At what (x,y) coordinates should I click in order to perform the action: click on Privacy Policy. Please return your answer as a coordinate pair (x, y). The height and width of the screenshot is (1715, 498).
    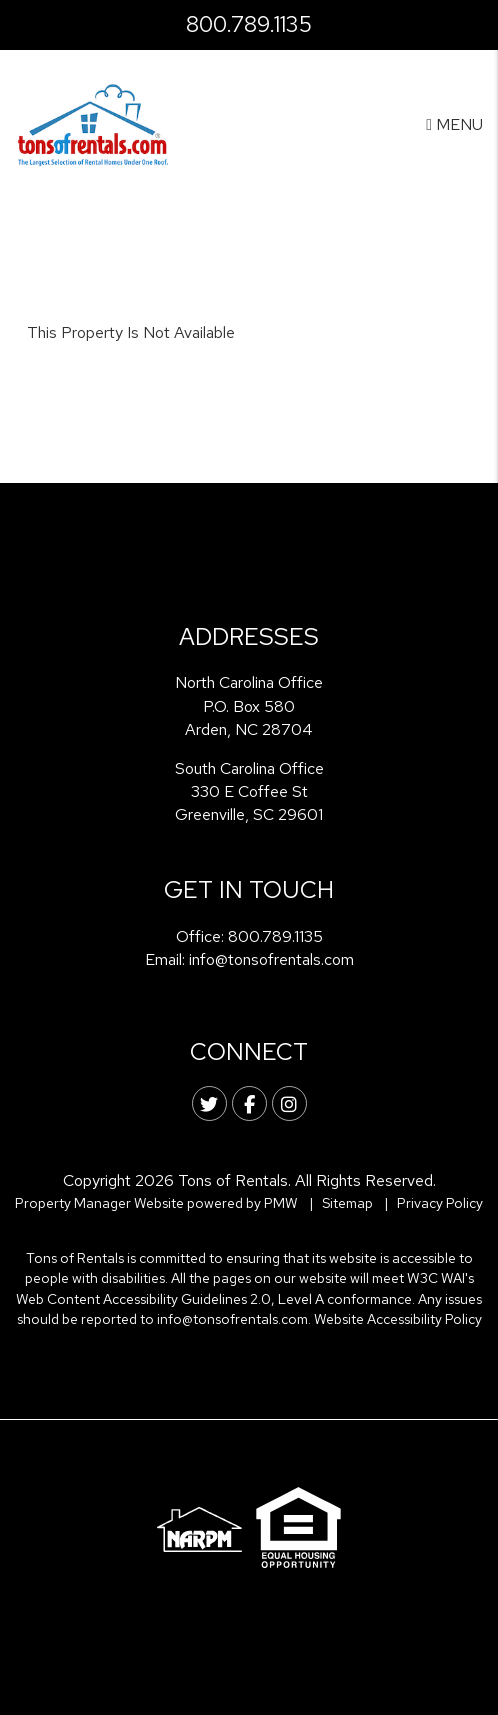
    Looking at the image, I should click on (440, 1203).